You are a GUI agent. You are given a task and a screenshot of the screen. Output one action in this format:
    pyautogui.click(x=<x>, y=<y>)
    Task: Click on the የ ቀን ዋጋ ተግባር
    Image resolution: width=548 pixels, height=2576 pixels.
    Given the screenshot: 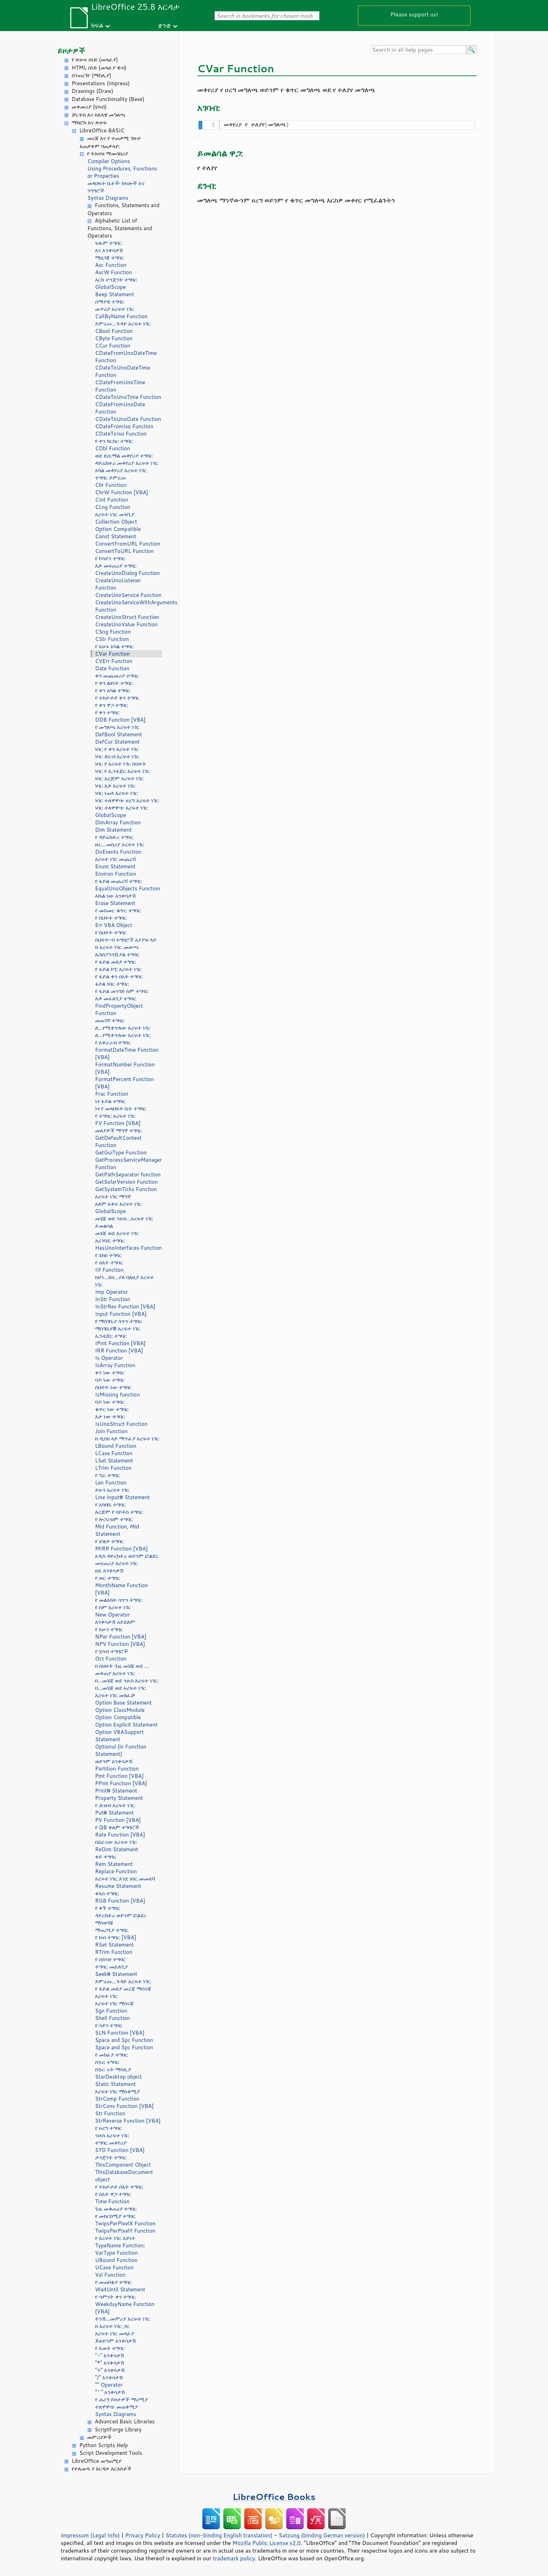 What is the action you would take?
    pyautogui.click(x=111, y=705)
    